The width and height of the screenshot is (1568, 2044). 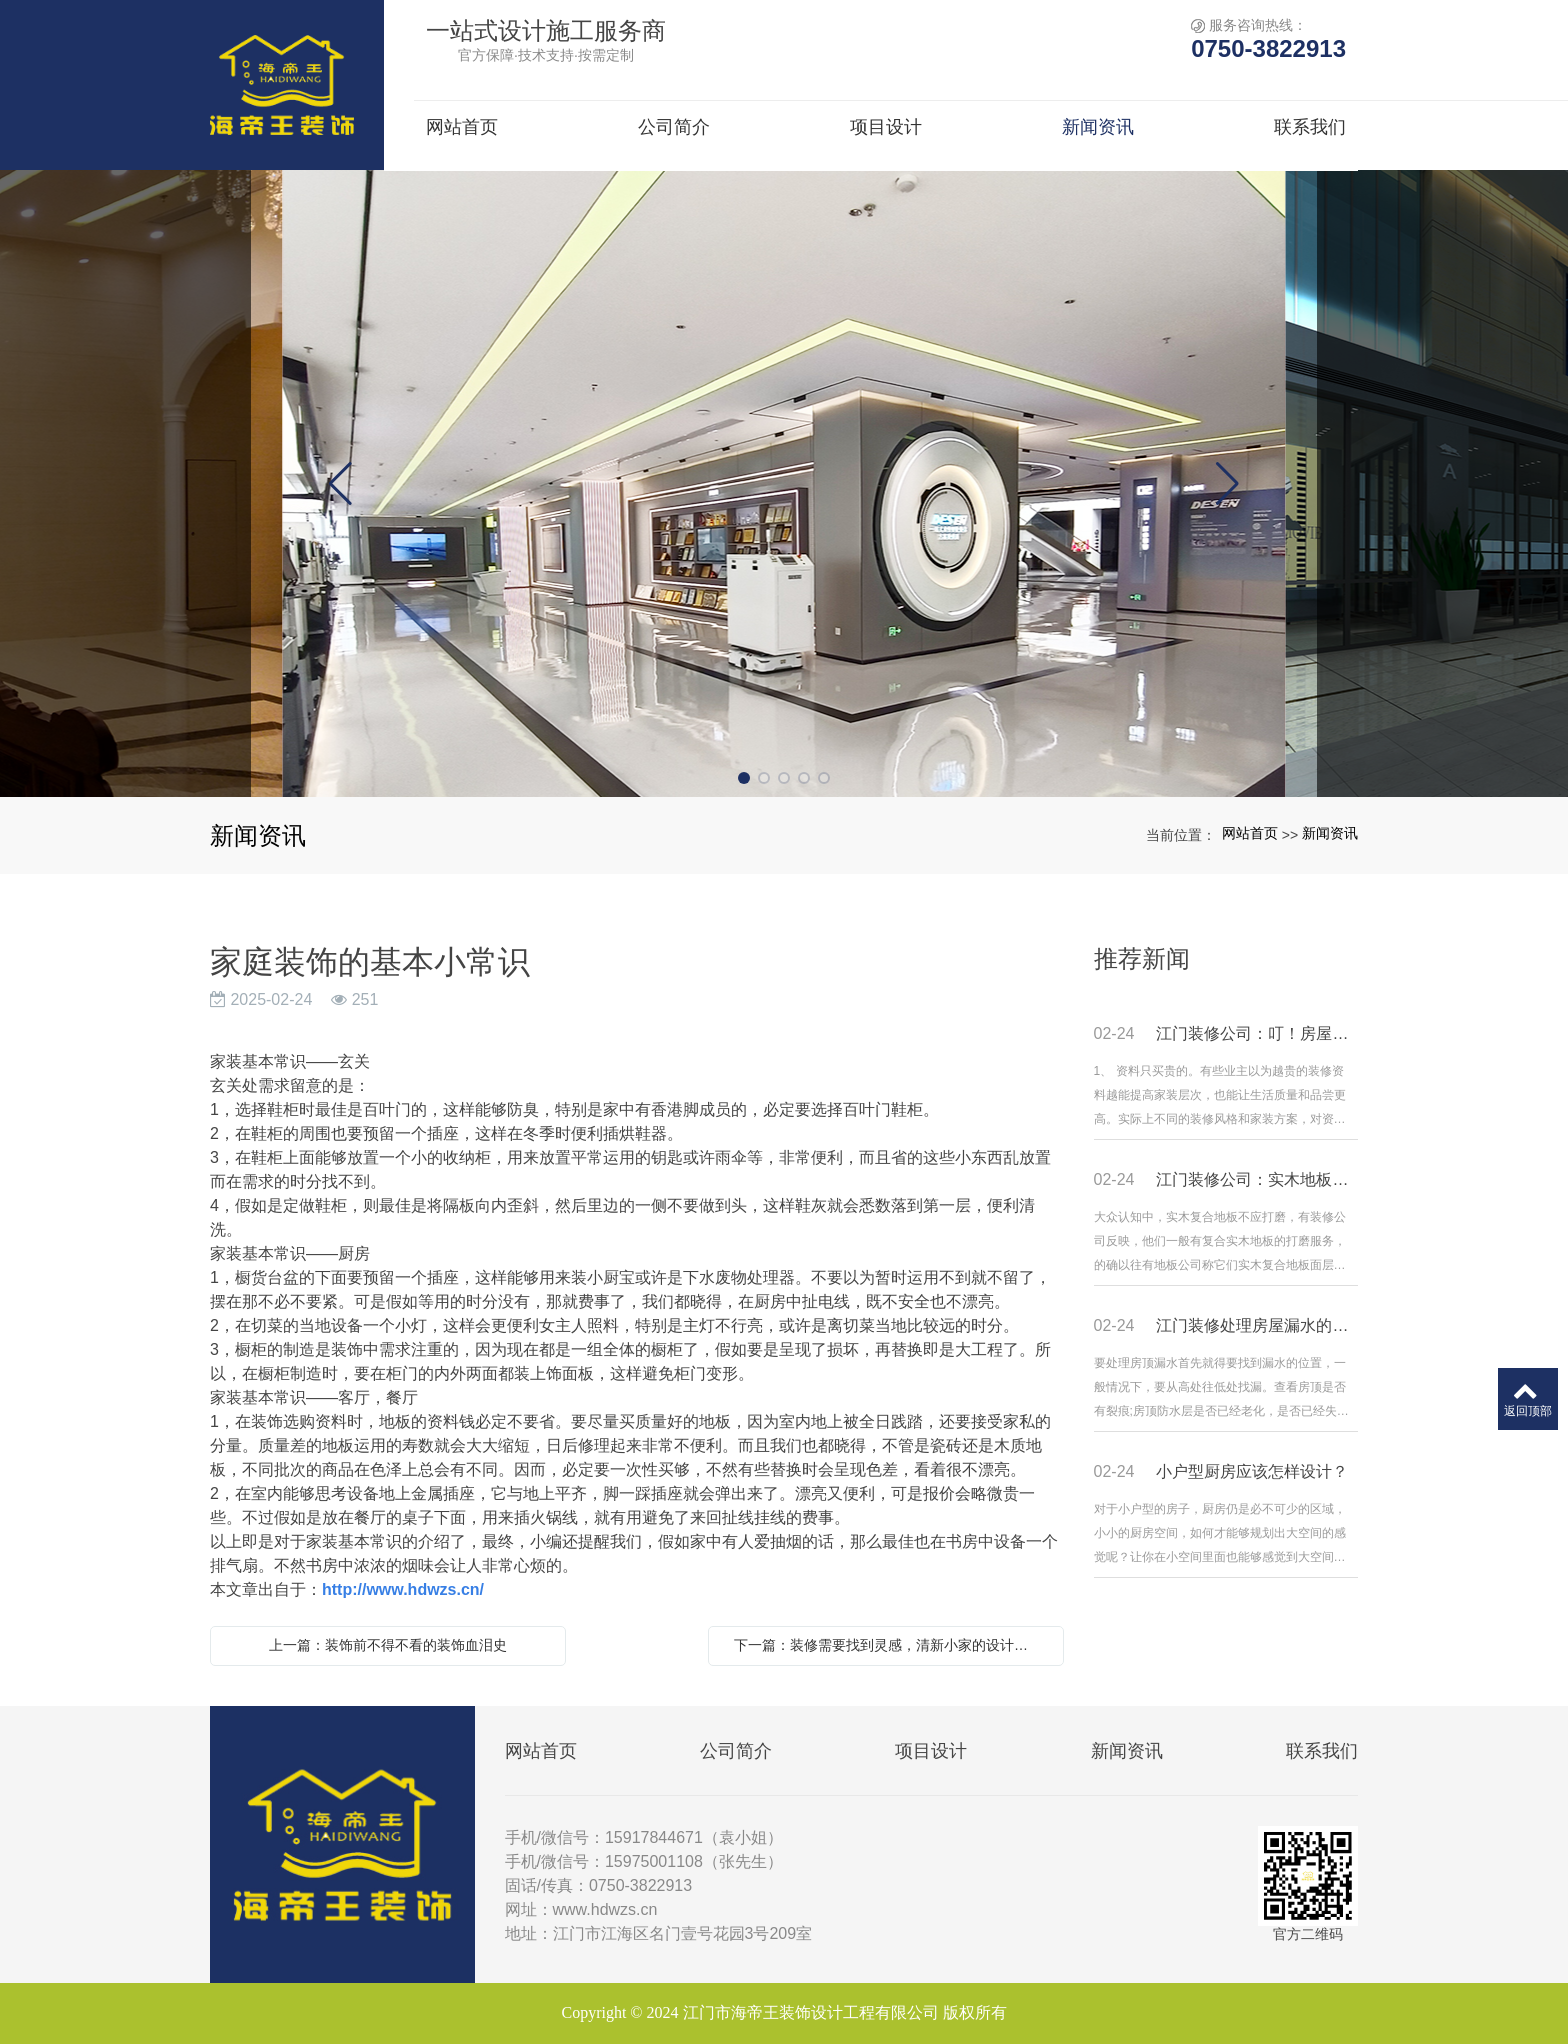 I want to click on 网站首页, so click(x=1250, y=833).